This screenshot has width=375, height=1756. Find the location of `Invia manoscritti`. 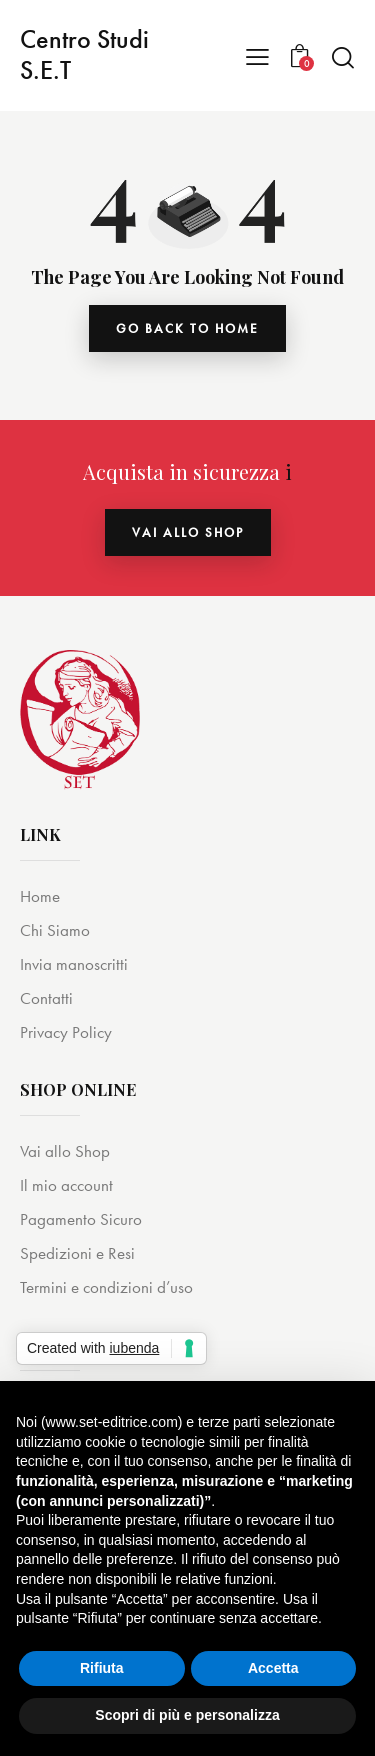

Invia manoscritti is located at coordinates (74, 964).